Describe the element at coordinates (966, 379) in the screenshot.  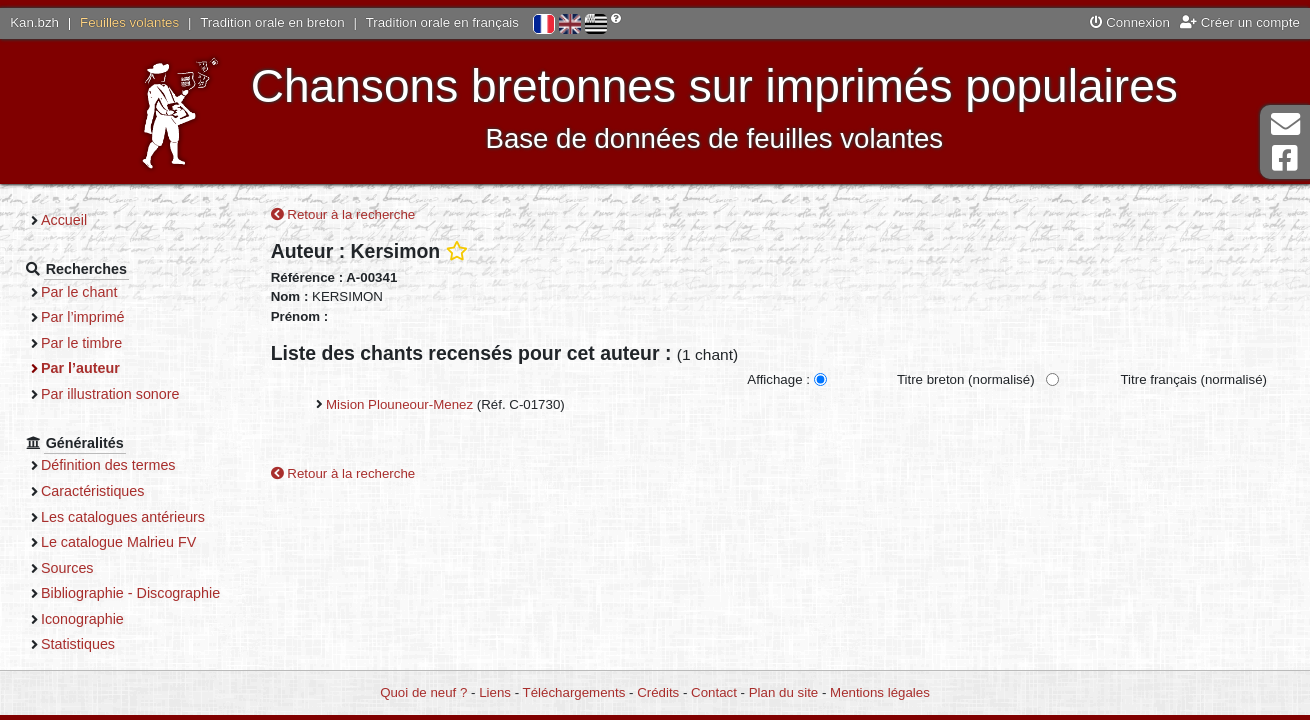
I see `Titre breton (normalisé)` at that location.